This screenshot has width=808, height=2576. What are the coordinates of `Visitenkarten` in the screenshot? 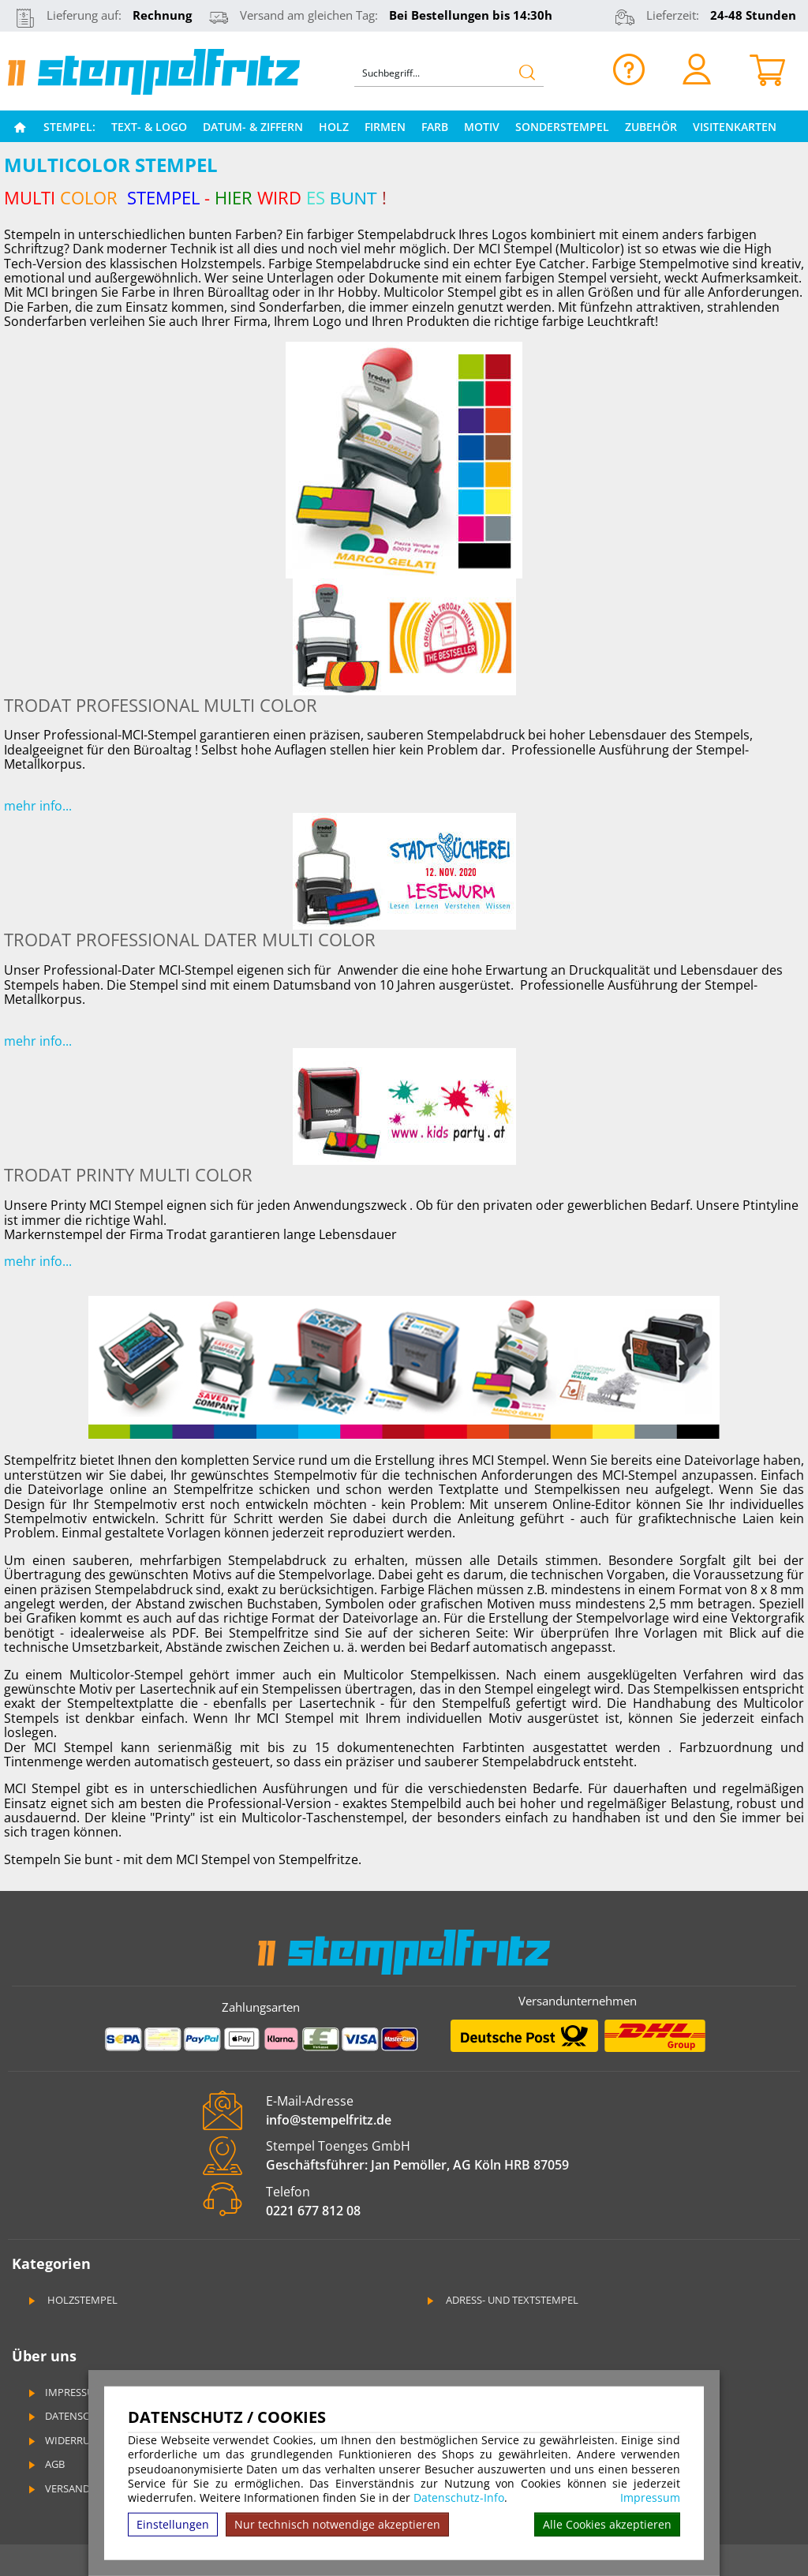 It's located at (734, 126).